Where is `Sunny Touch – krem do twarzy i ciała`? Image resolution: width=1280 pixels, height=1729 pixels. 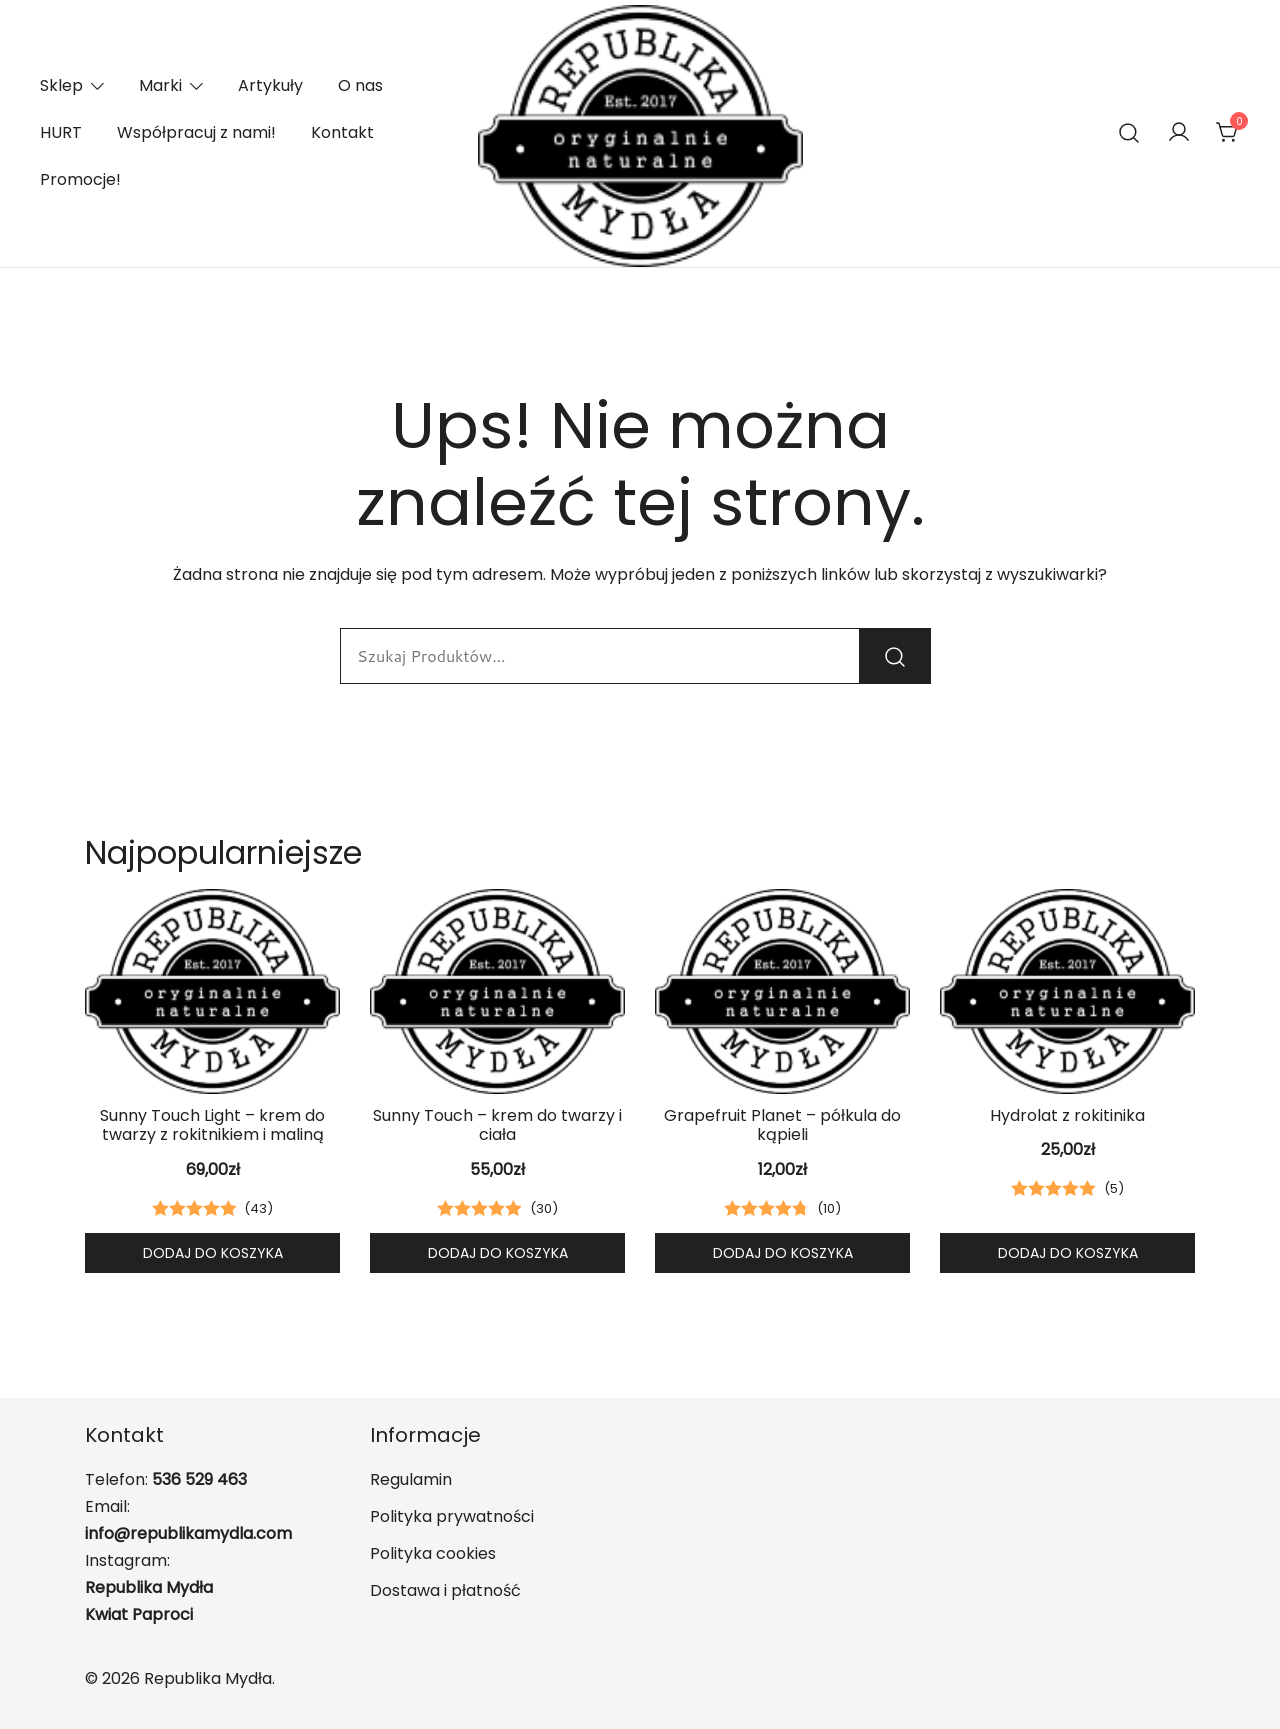 Sunny Touch – krem do twarzy i ciała is located at coordinates (497, 1125).